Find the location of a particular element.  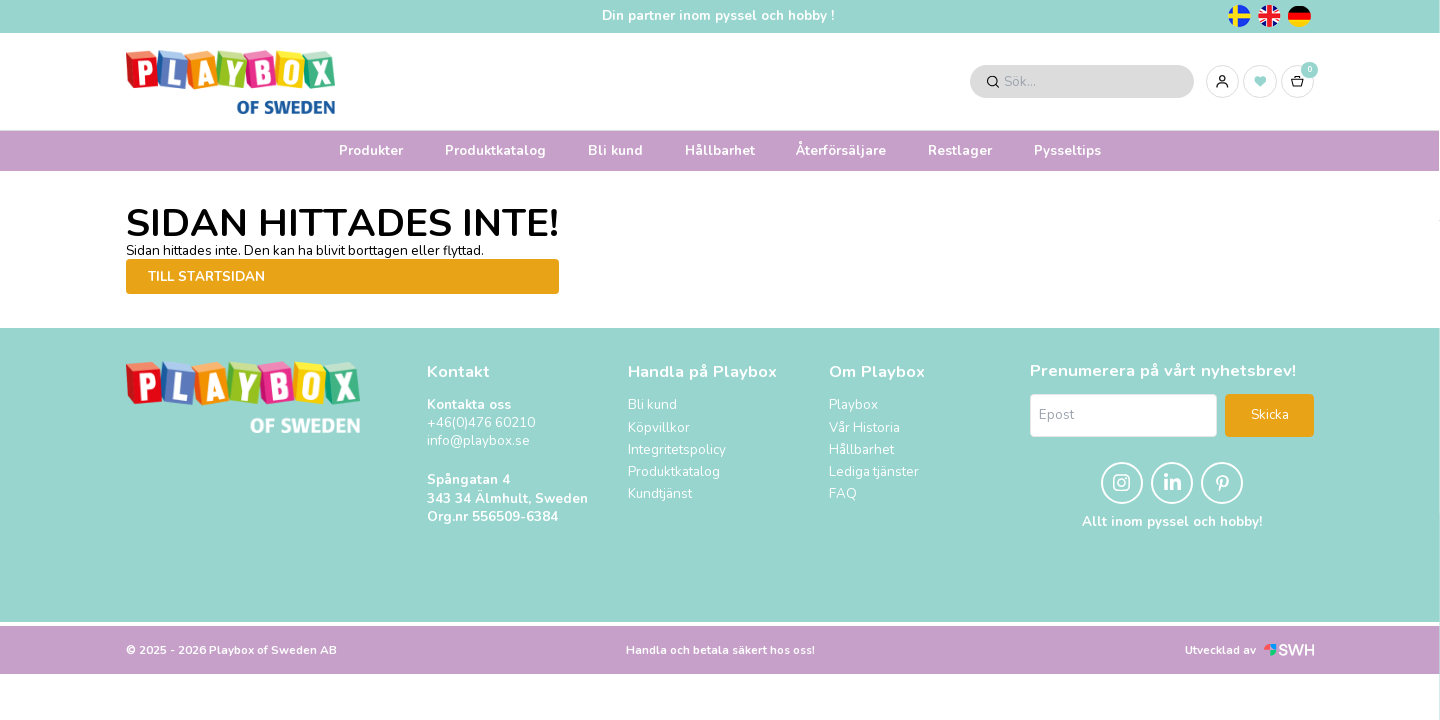

Till startsidan is located at coordinates (206, 276).